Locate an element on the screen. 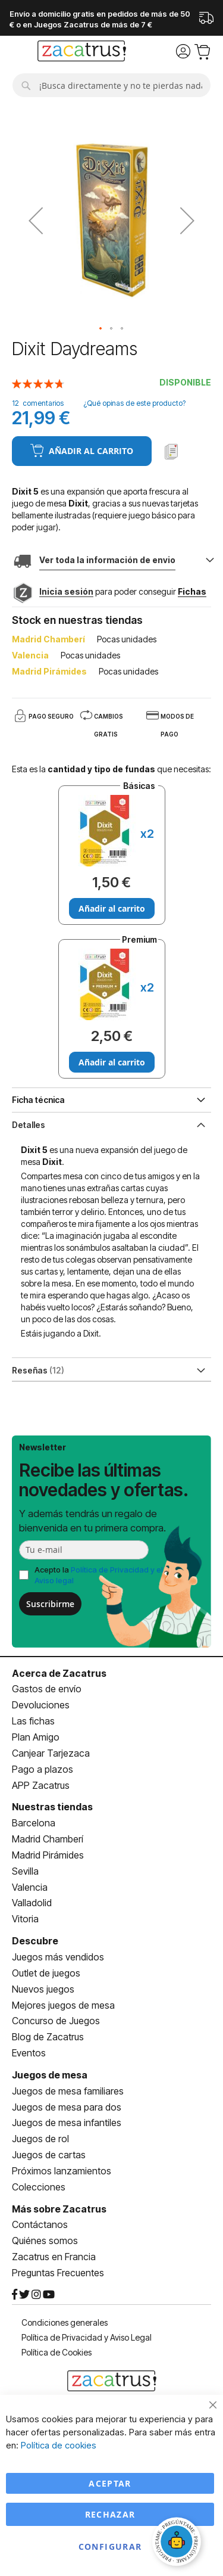  [button] is located at coordinates (35, 220).